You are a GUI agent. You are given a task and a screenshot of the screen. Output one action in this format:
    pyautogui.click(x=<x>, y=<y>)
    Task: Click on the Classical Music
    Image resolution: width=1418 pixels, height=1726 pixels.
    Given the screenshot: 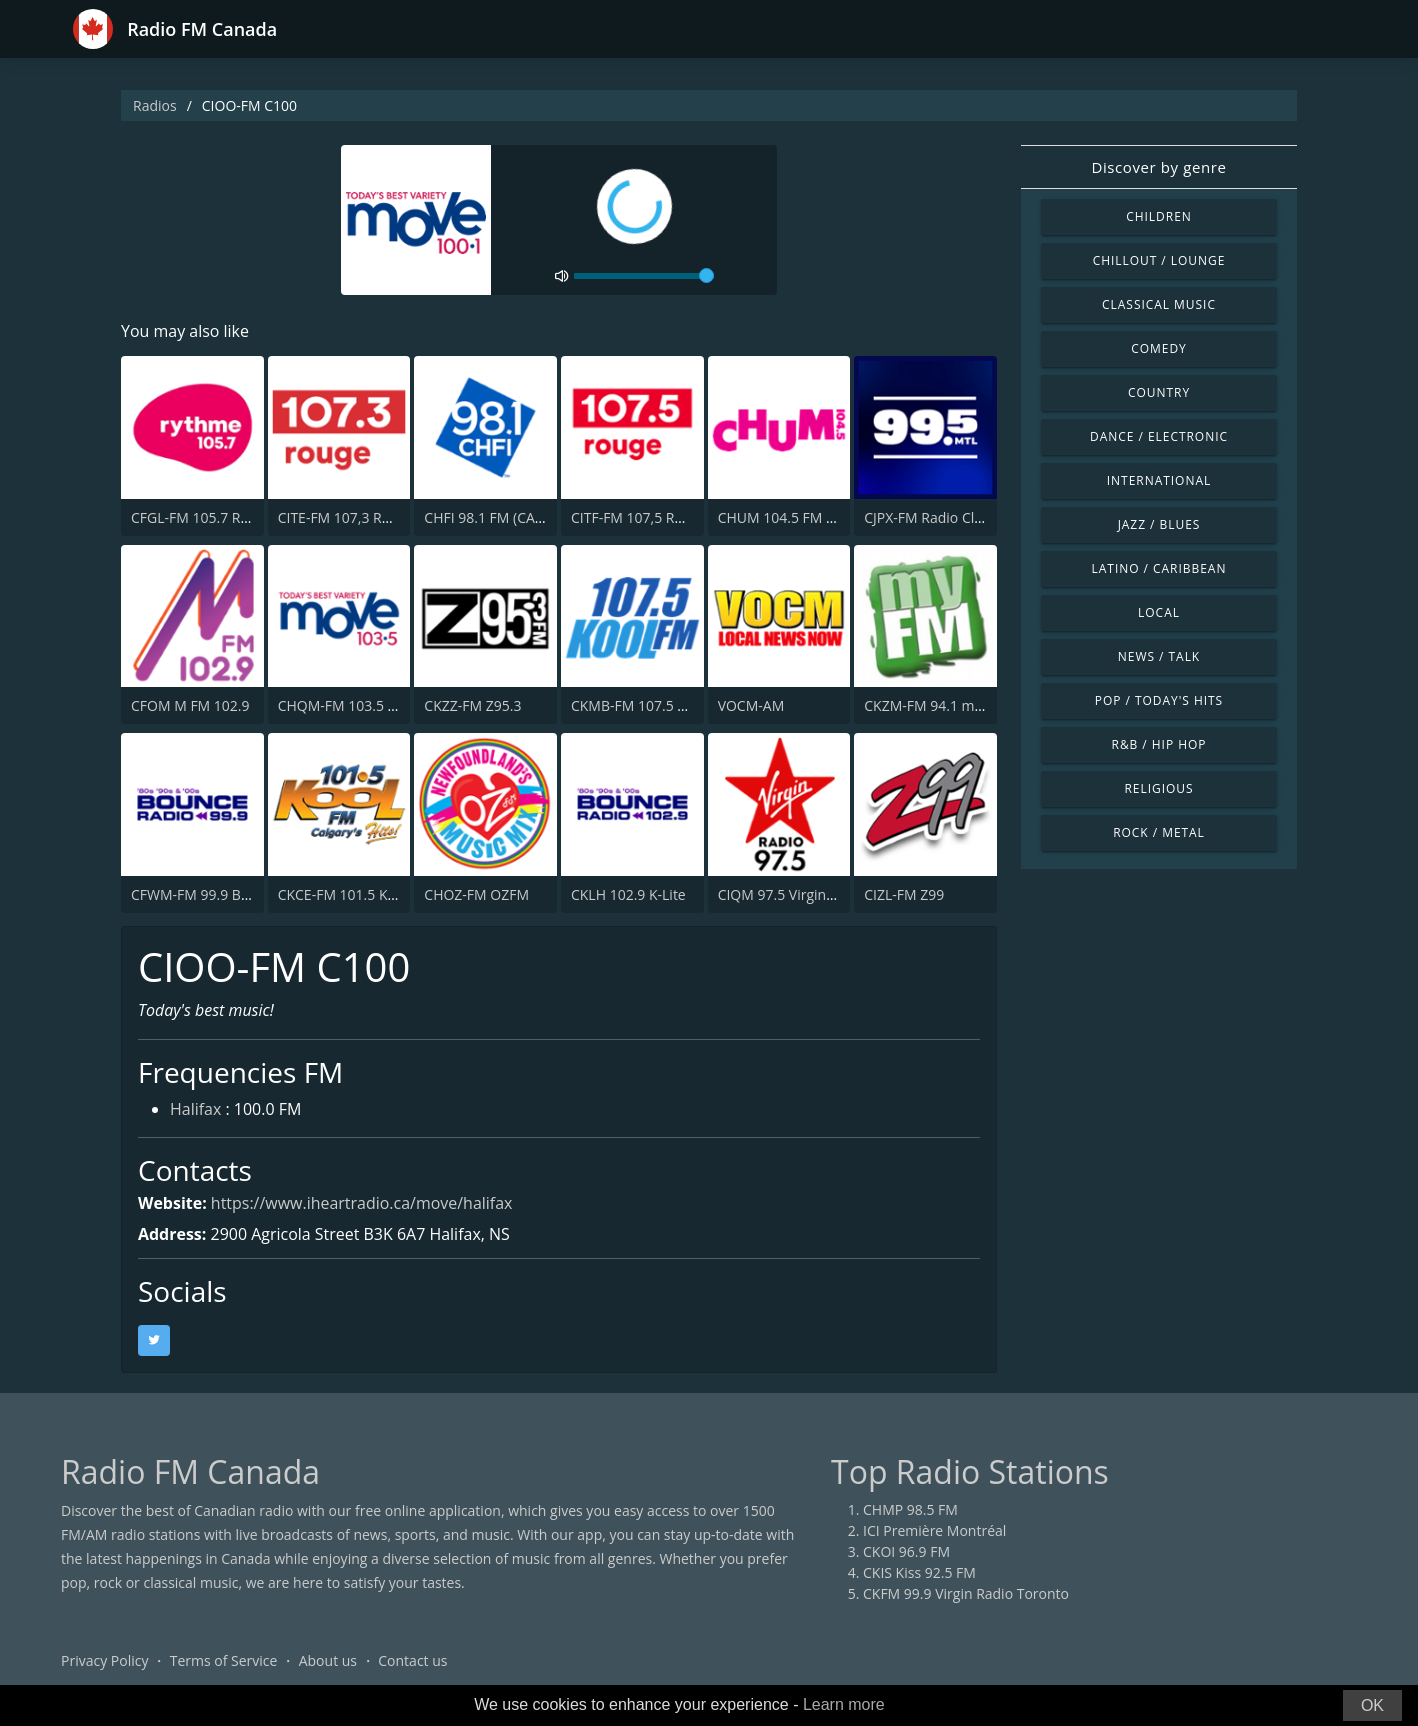 What is the action you would take?
    pyautogui.click(x=1159, y=304)
    